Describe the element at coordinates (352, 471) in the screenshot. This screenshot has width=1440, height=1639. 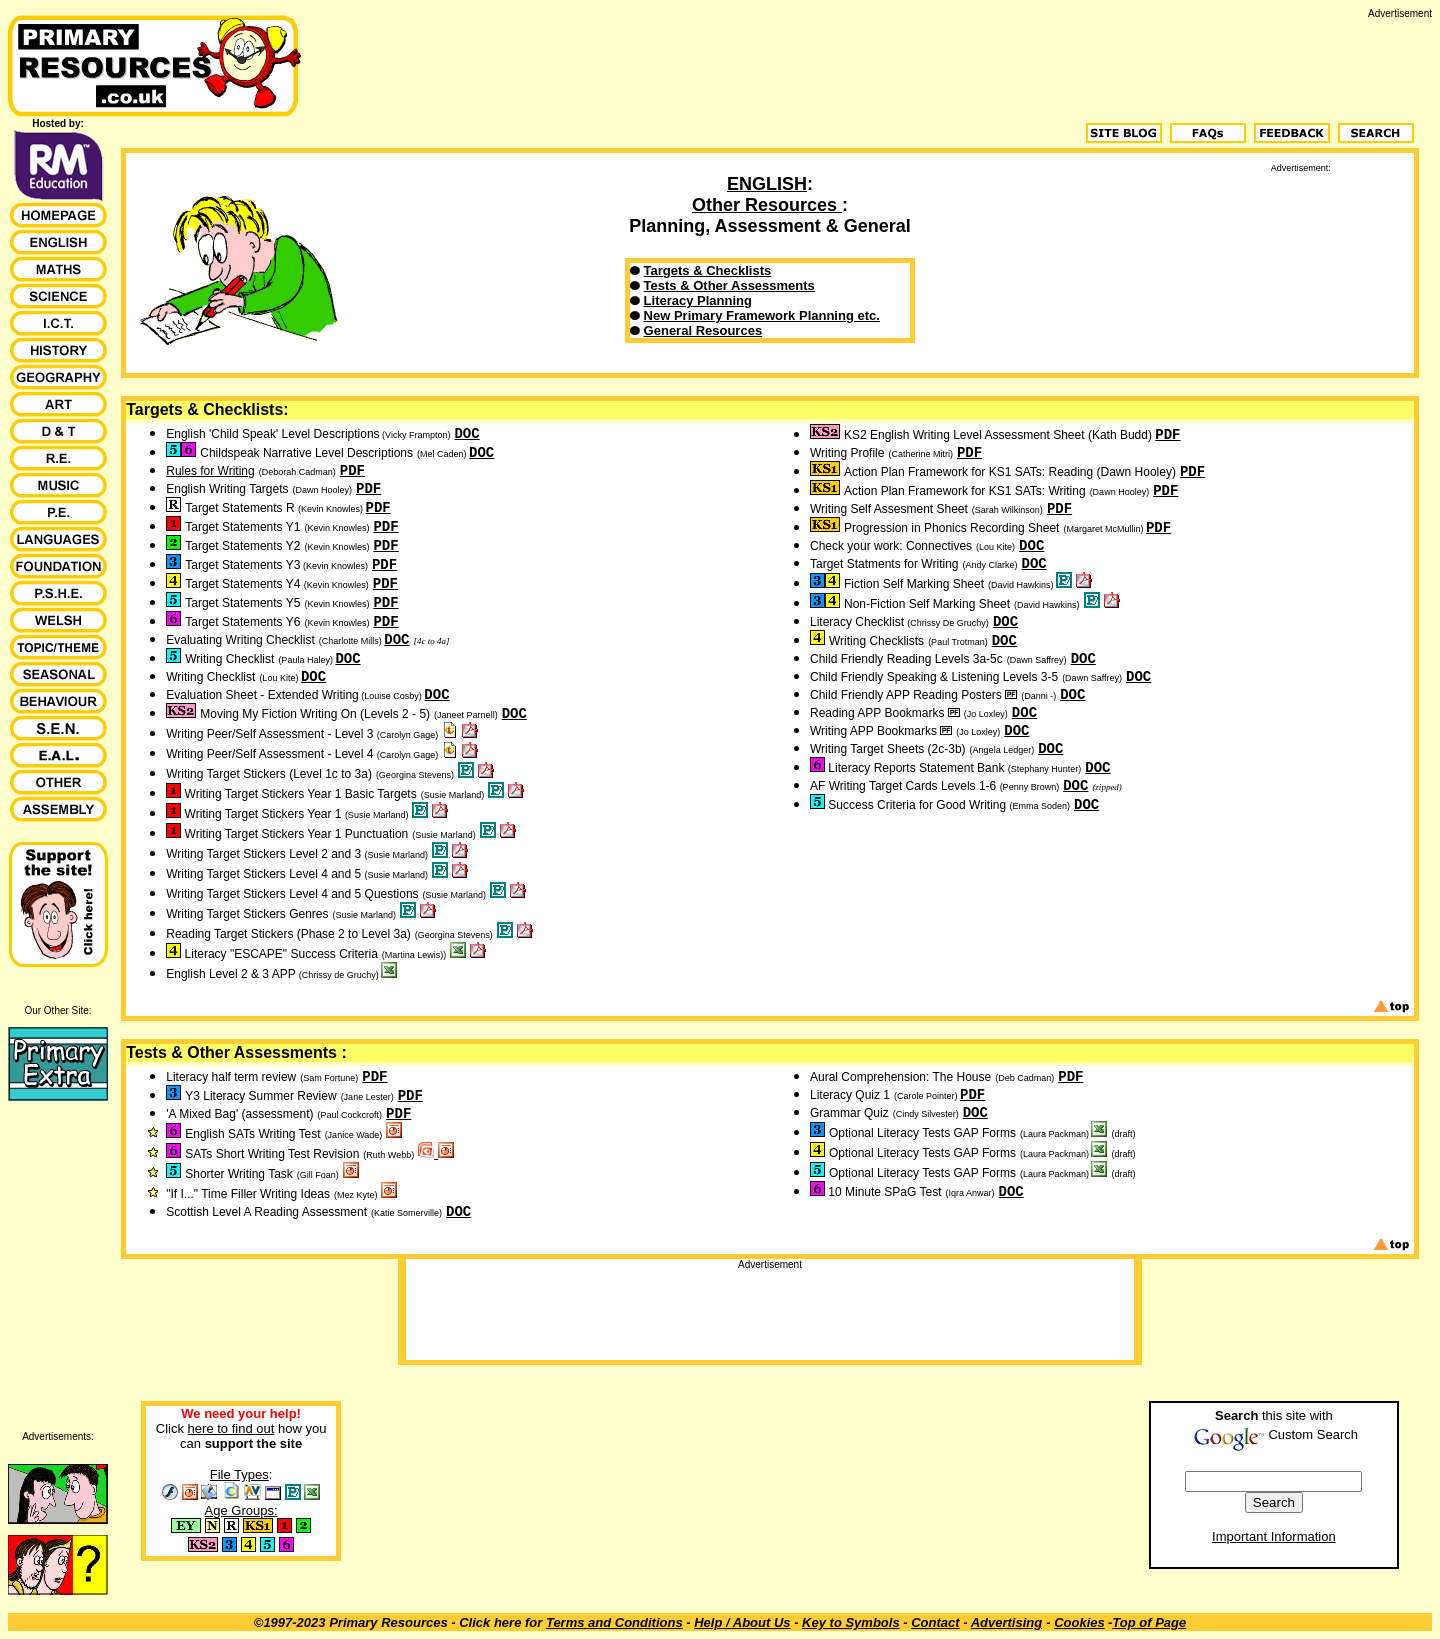
I see `PDF` at that location.